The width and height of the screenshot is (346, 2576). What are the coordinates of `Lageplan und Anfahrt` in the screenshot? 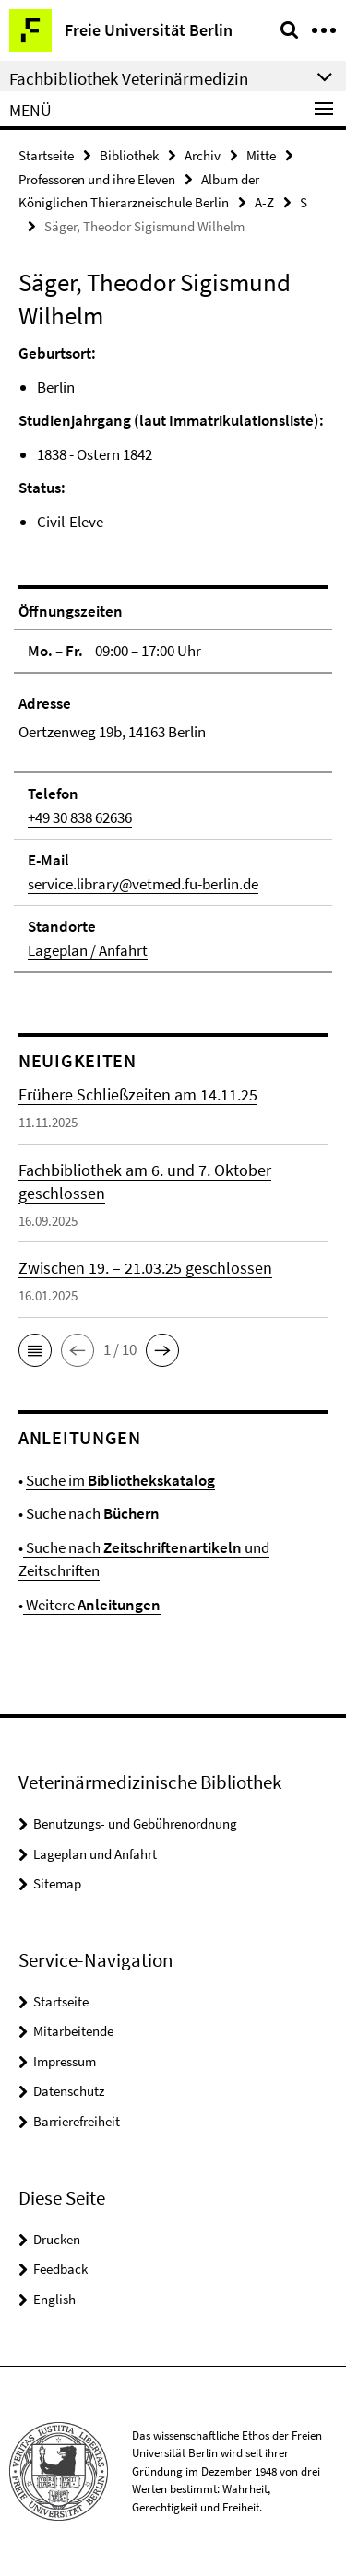 It's located at (95, 1854).